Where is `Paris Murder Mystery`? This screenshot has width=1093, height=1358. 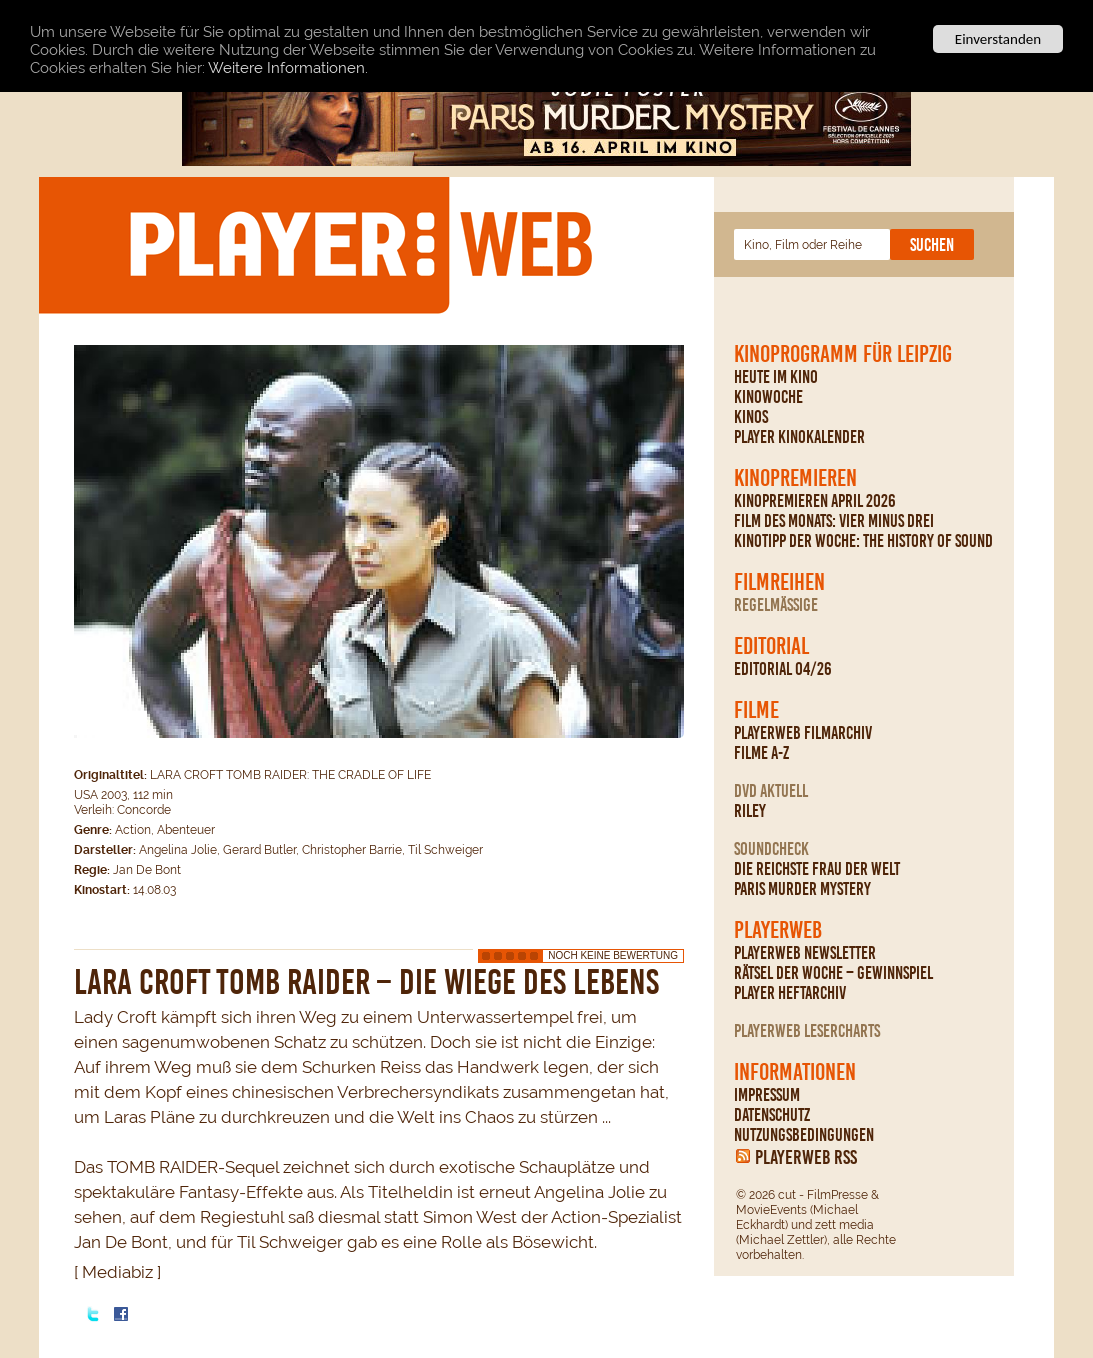
Paris Murder Mystery is located at coordinates (802, 889).